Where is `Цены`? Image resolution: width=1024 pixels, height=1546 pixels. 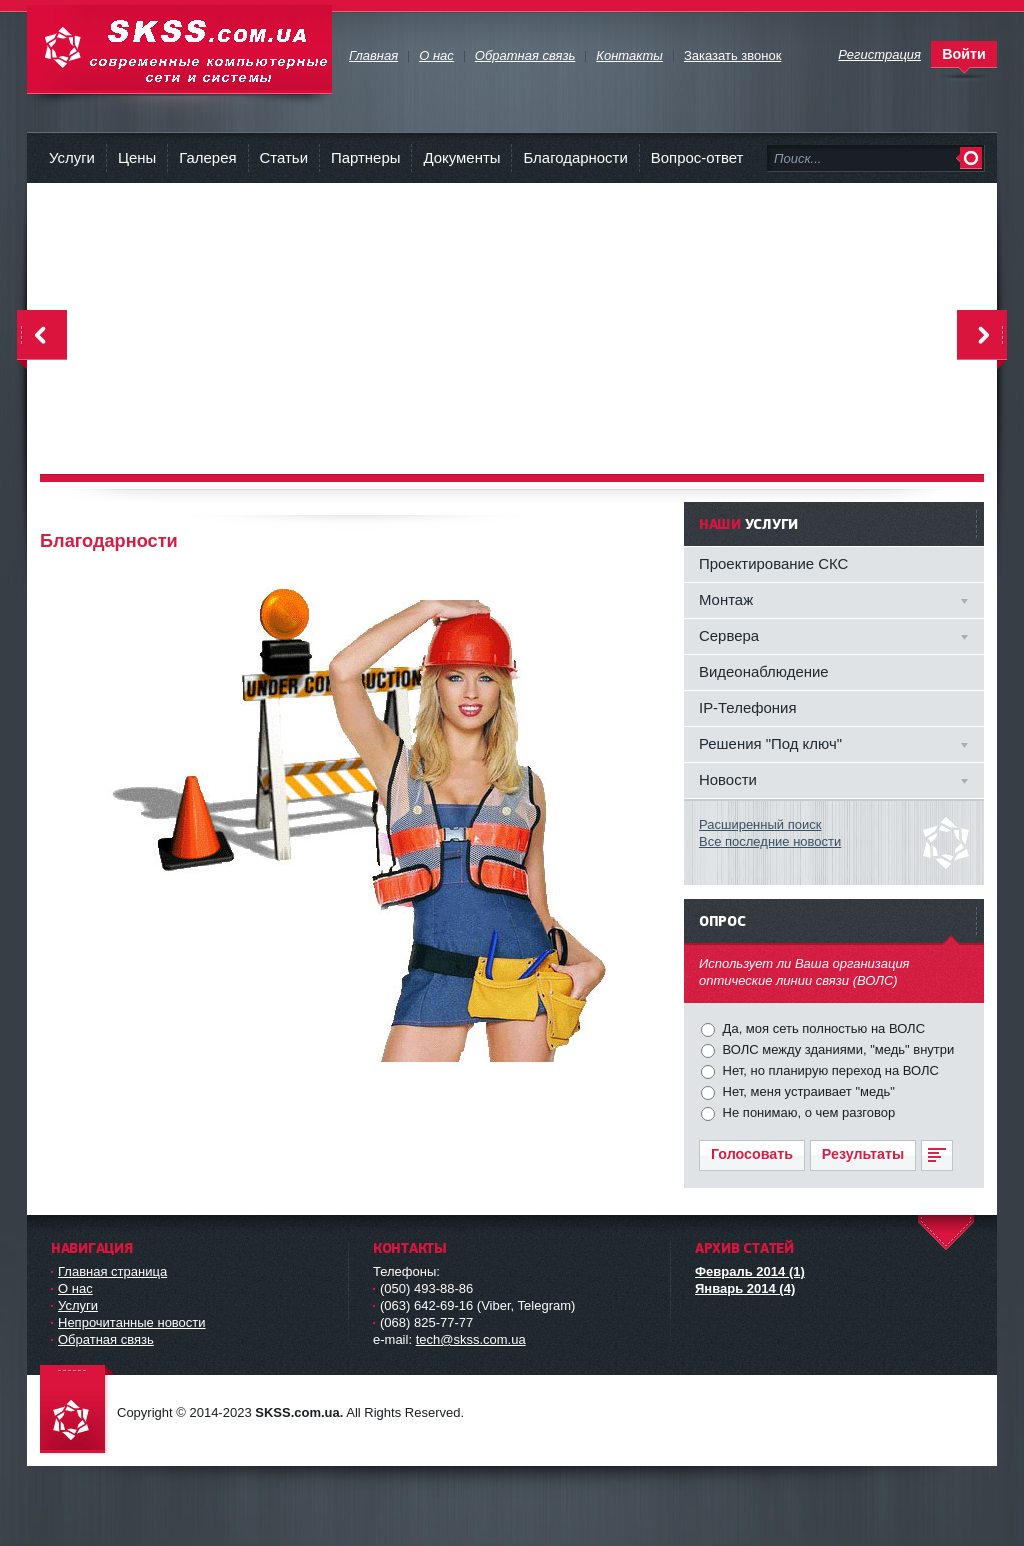
Цены is located at coordinates (137, 157).